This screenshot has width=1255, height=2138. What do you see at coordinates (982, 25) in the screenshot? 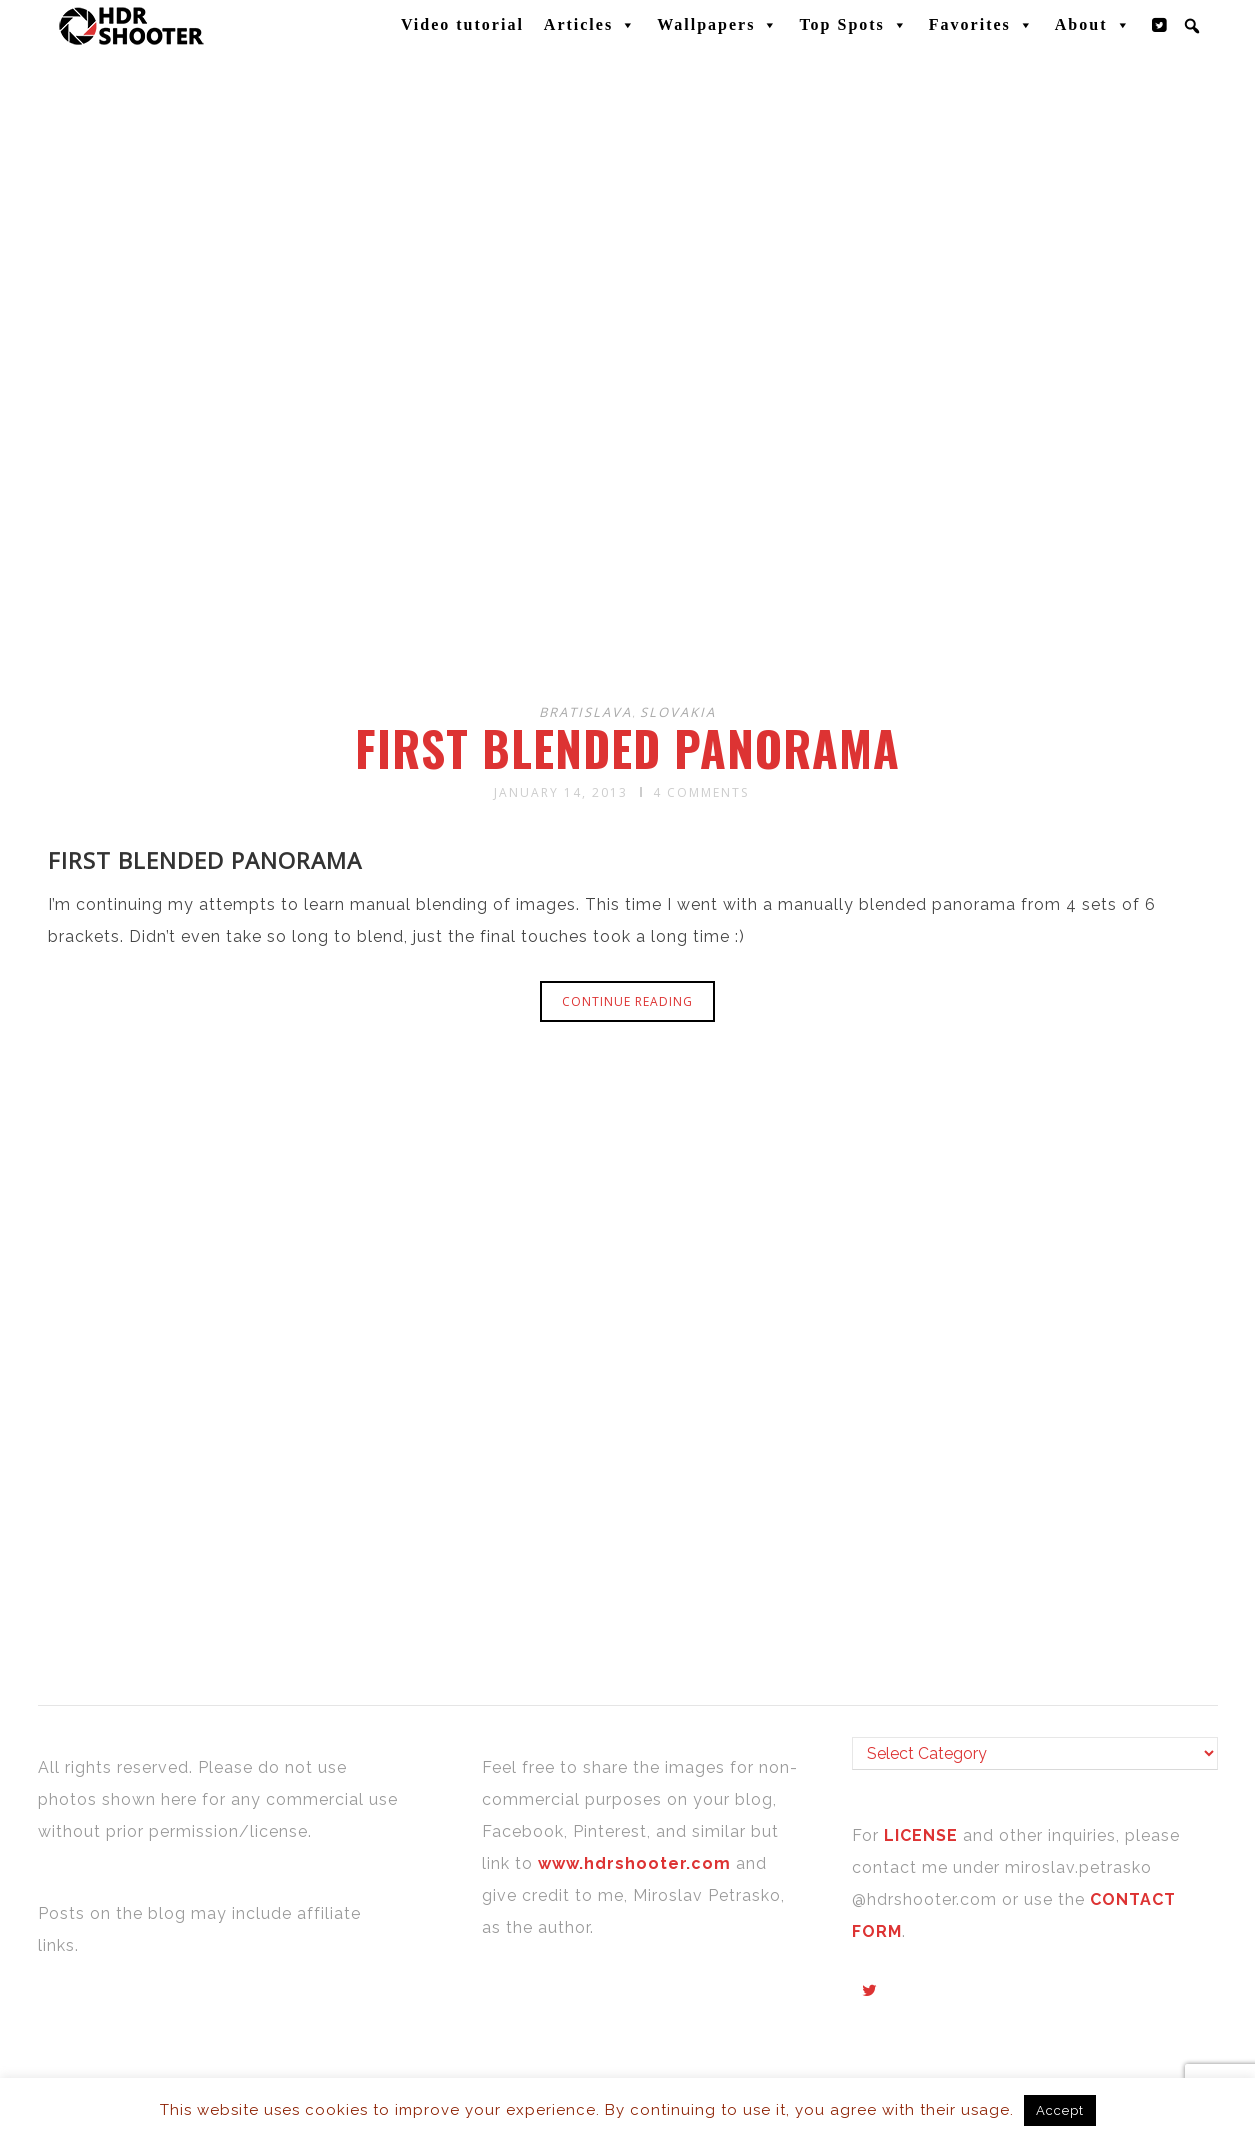
I see `Favorites` at bounding box center [982, 25].